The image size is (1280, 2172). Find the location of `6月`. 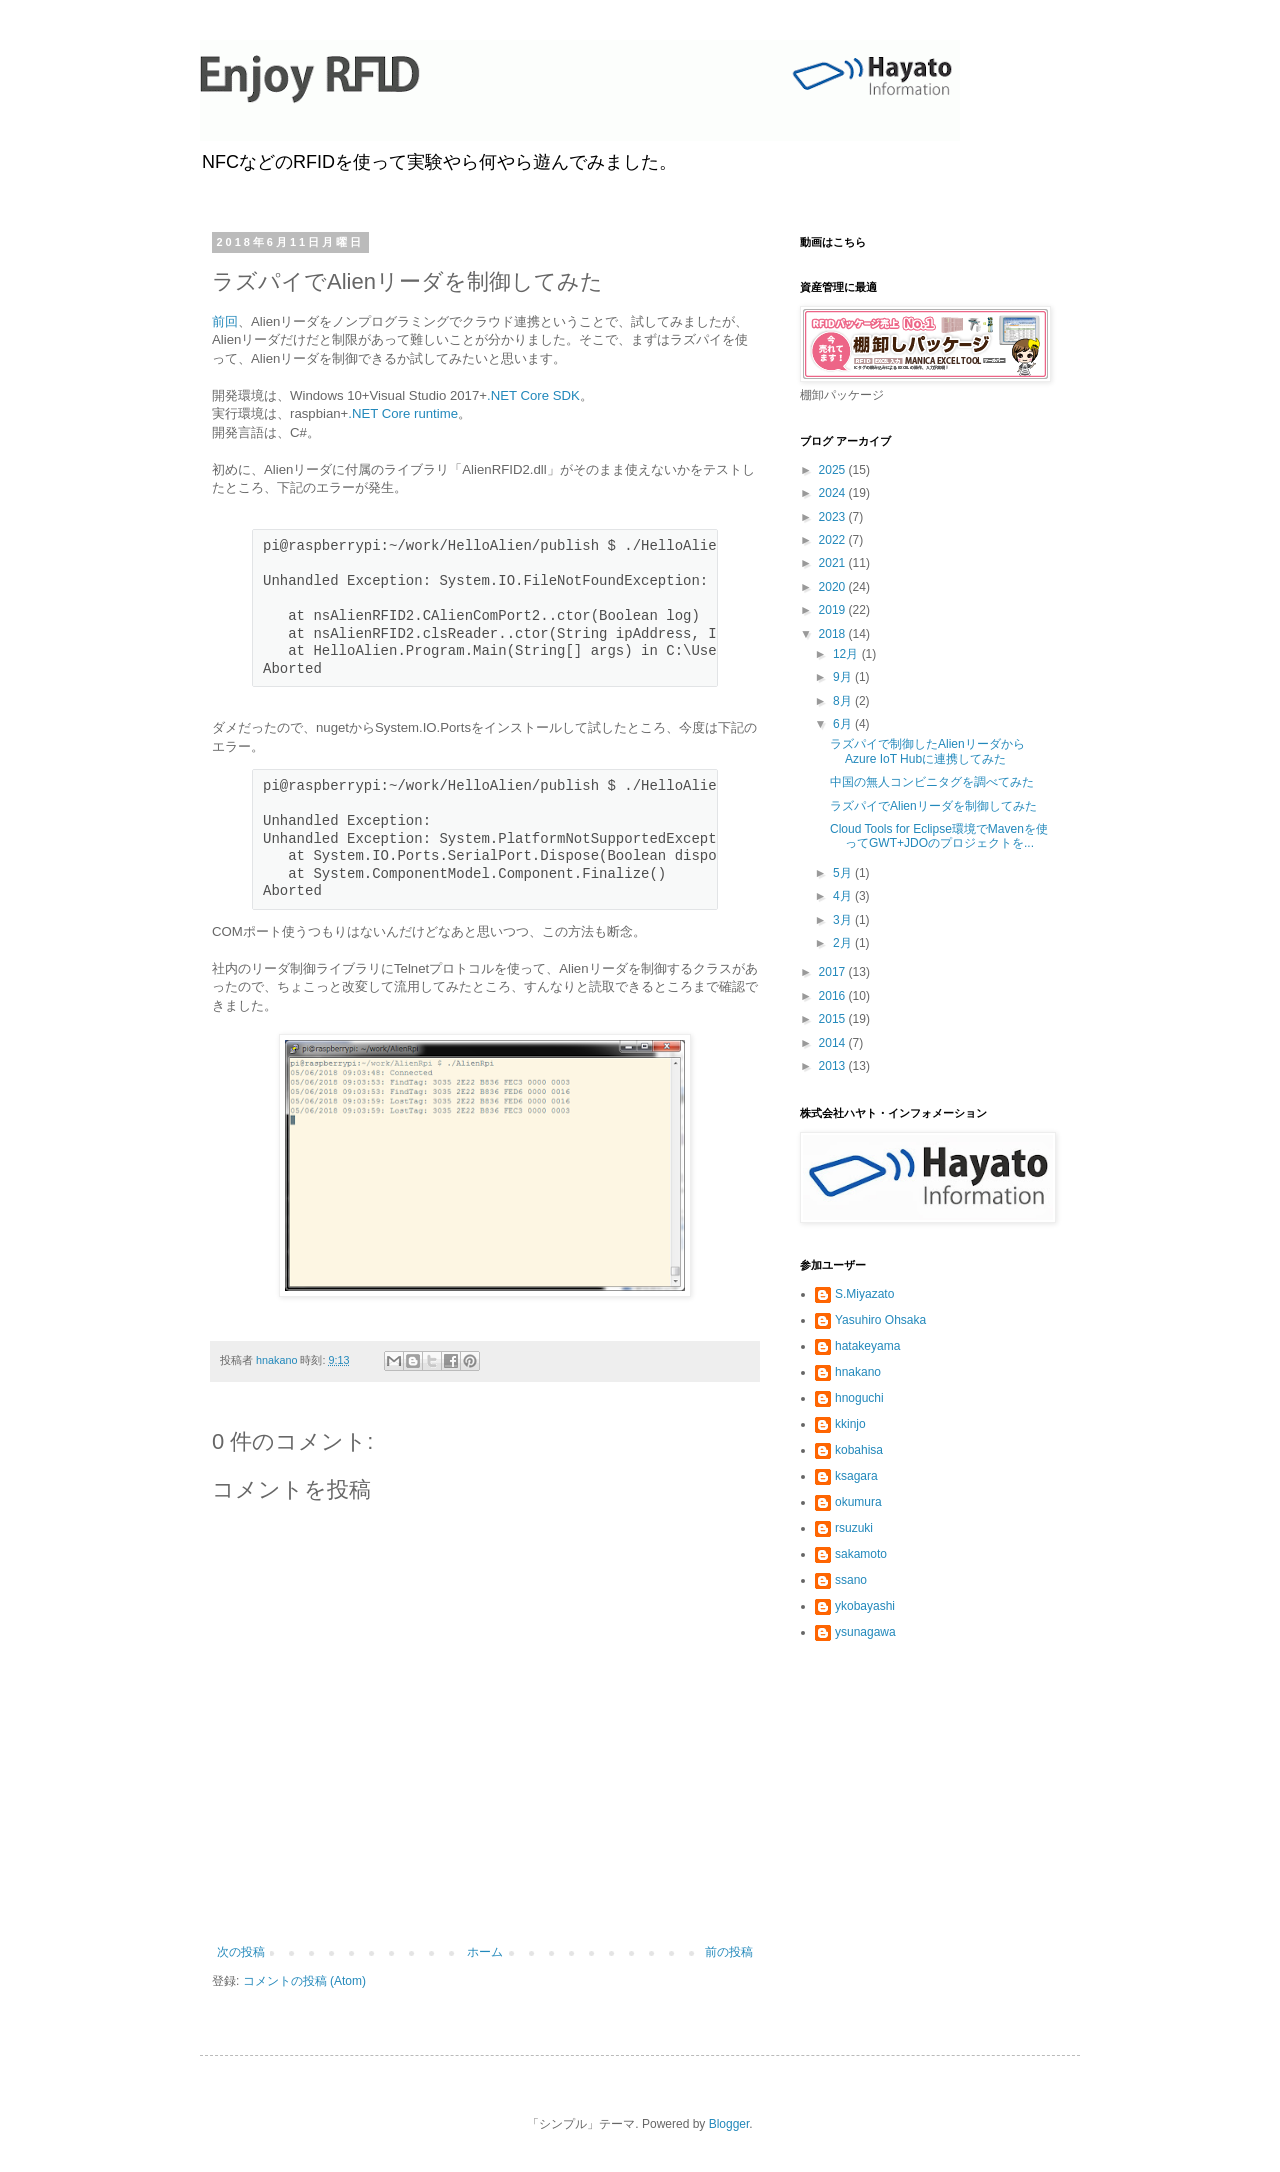

6月 is located at coordinates (844, 724).